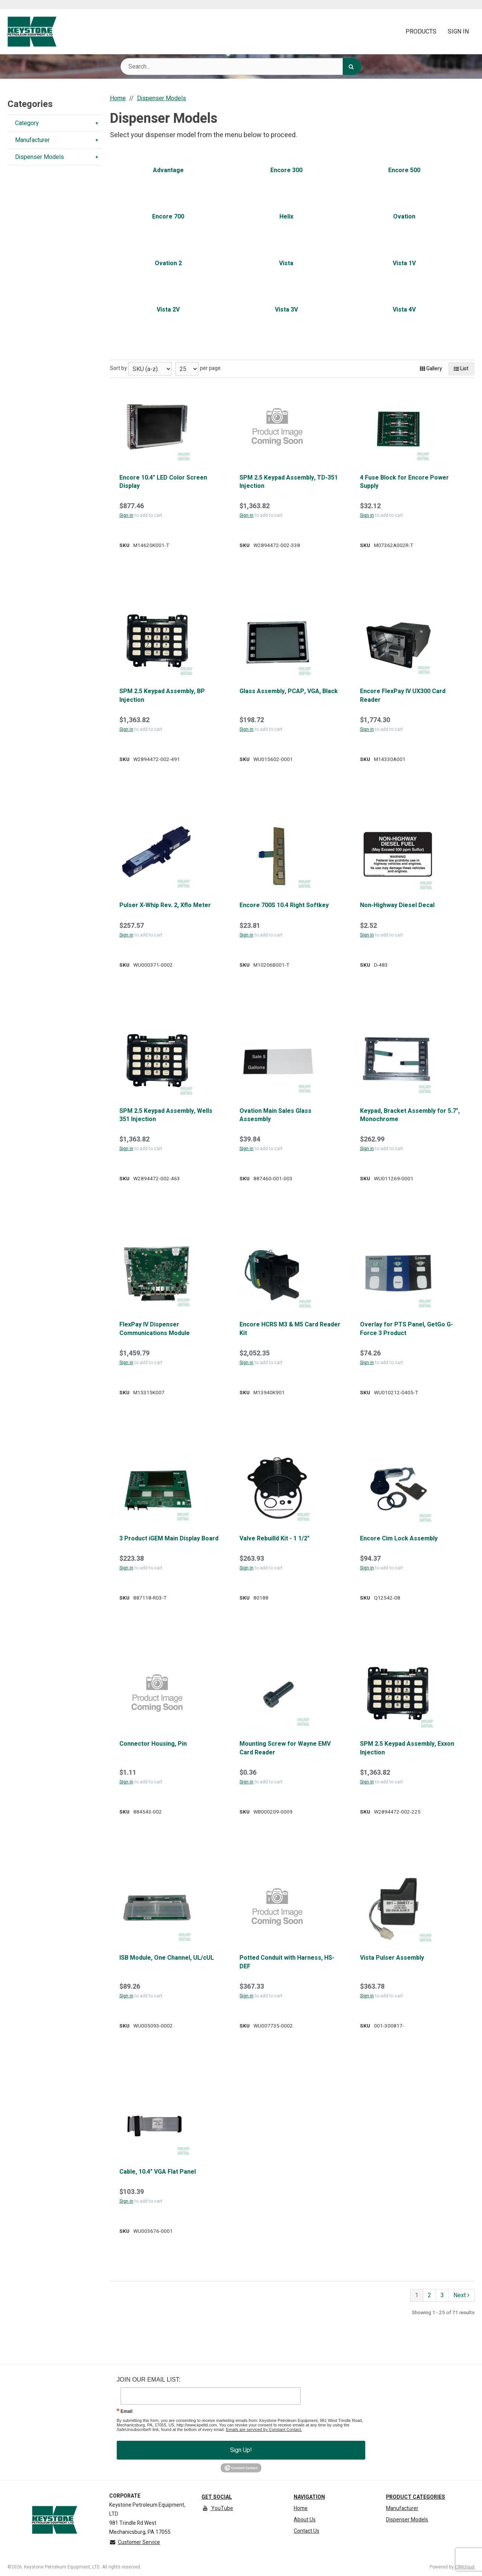 The height and width of the screenshot is (2576, 482). I want to click on Connector Housing, Pin, so click(153, 1744).